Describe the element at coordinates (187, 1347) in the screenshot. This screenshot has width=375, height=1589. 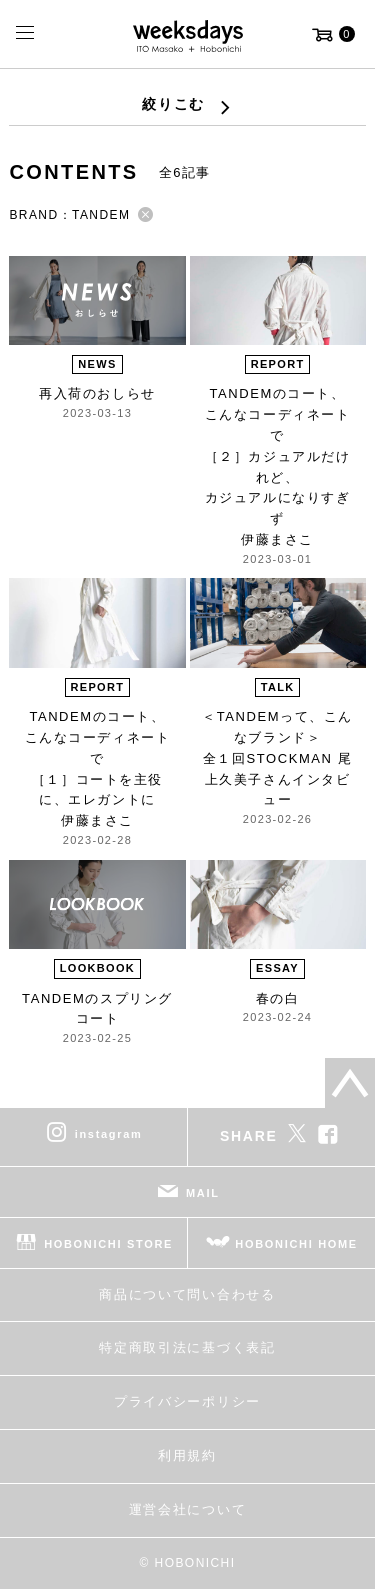
I see `特定商取引法に基づく表記` at that location.